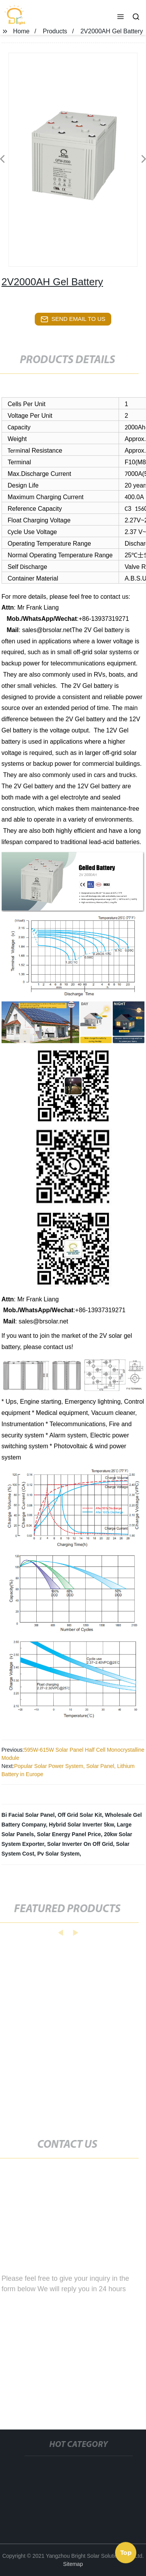  I want to click on Off Grid Solar Kit, so click(80, 1815).